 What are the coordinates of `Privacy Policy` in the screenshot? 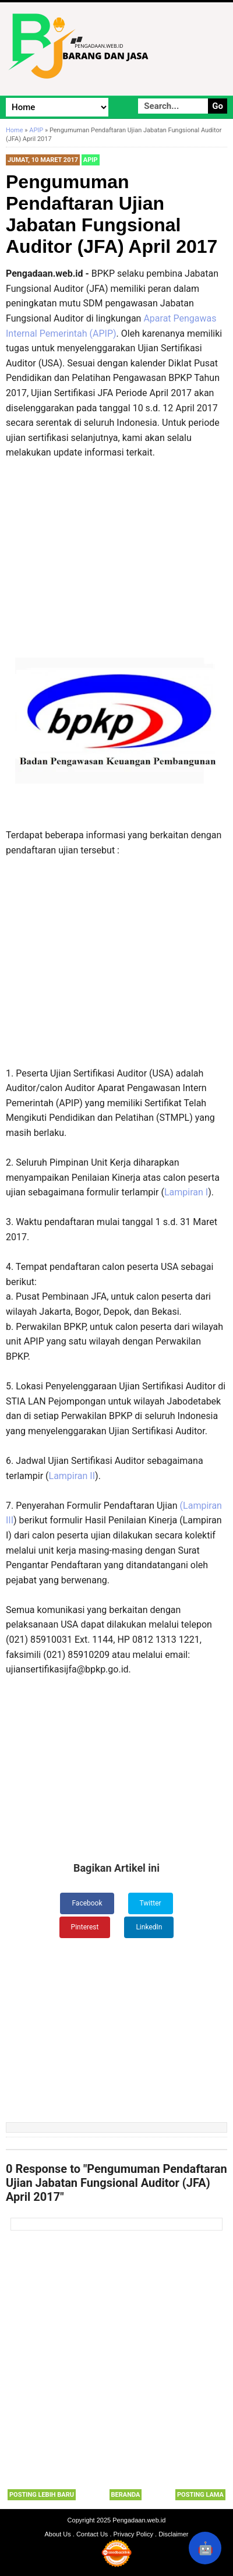 It's located at (133, 2534).